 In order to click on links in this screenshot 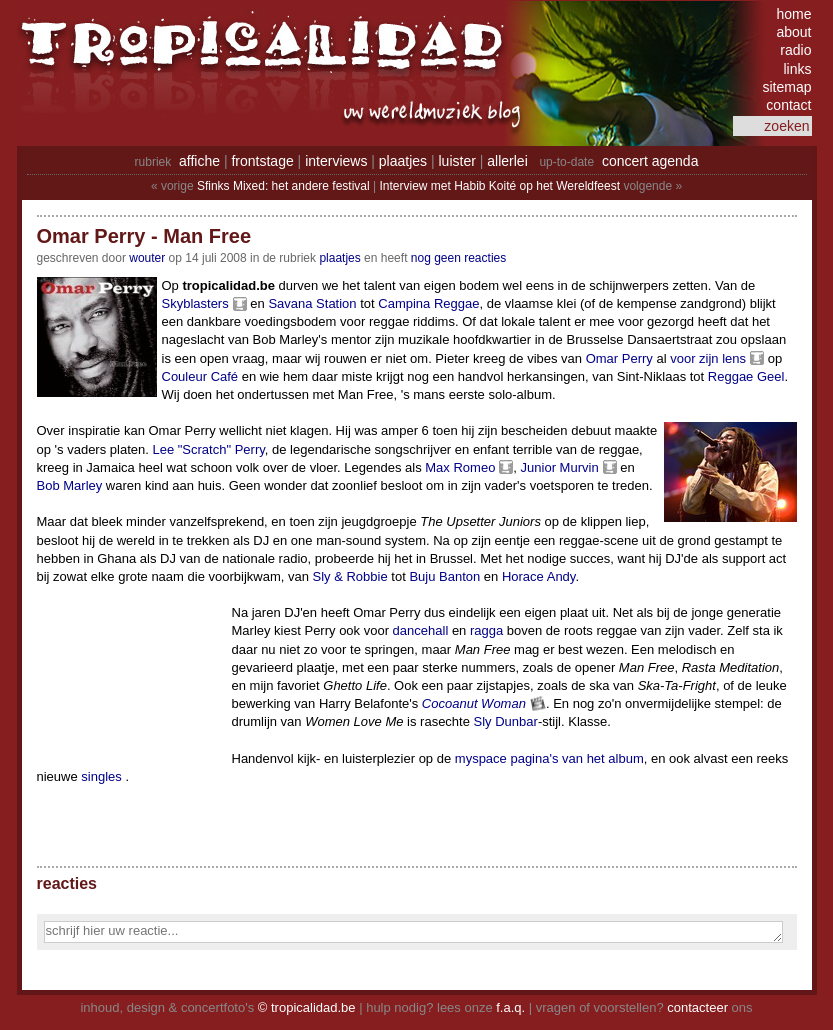, I will do `click(797, 69)`.